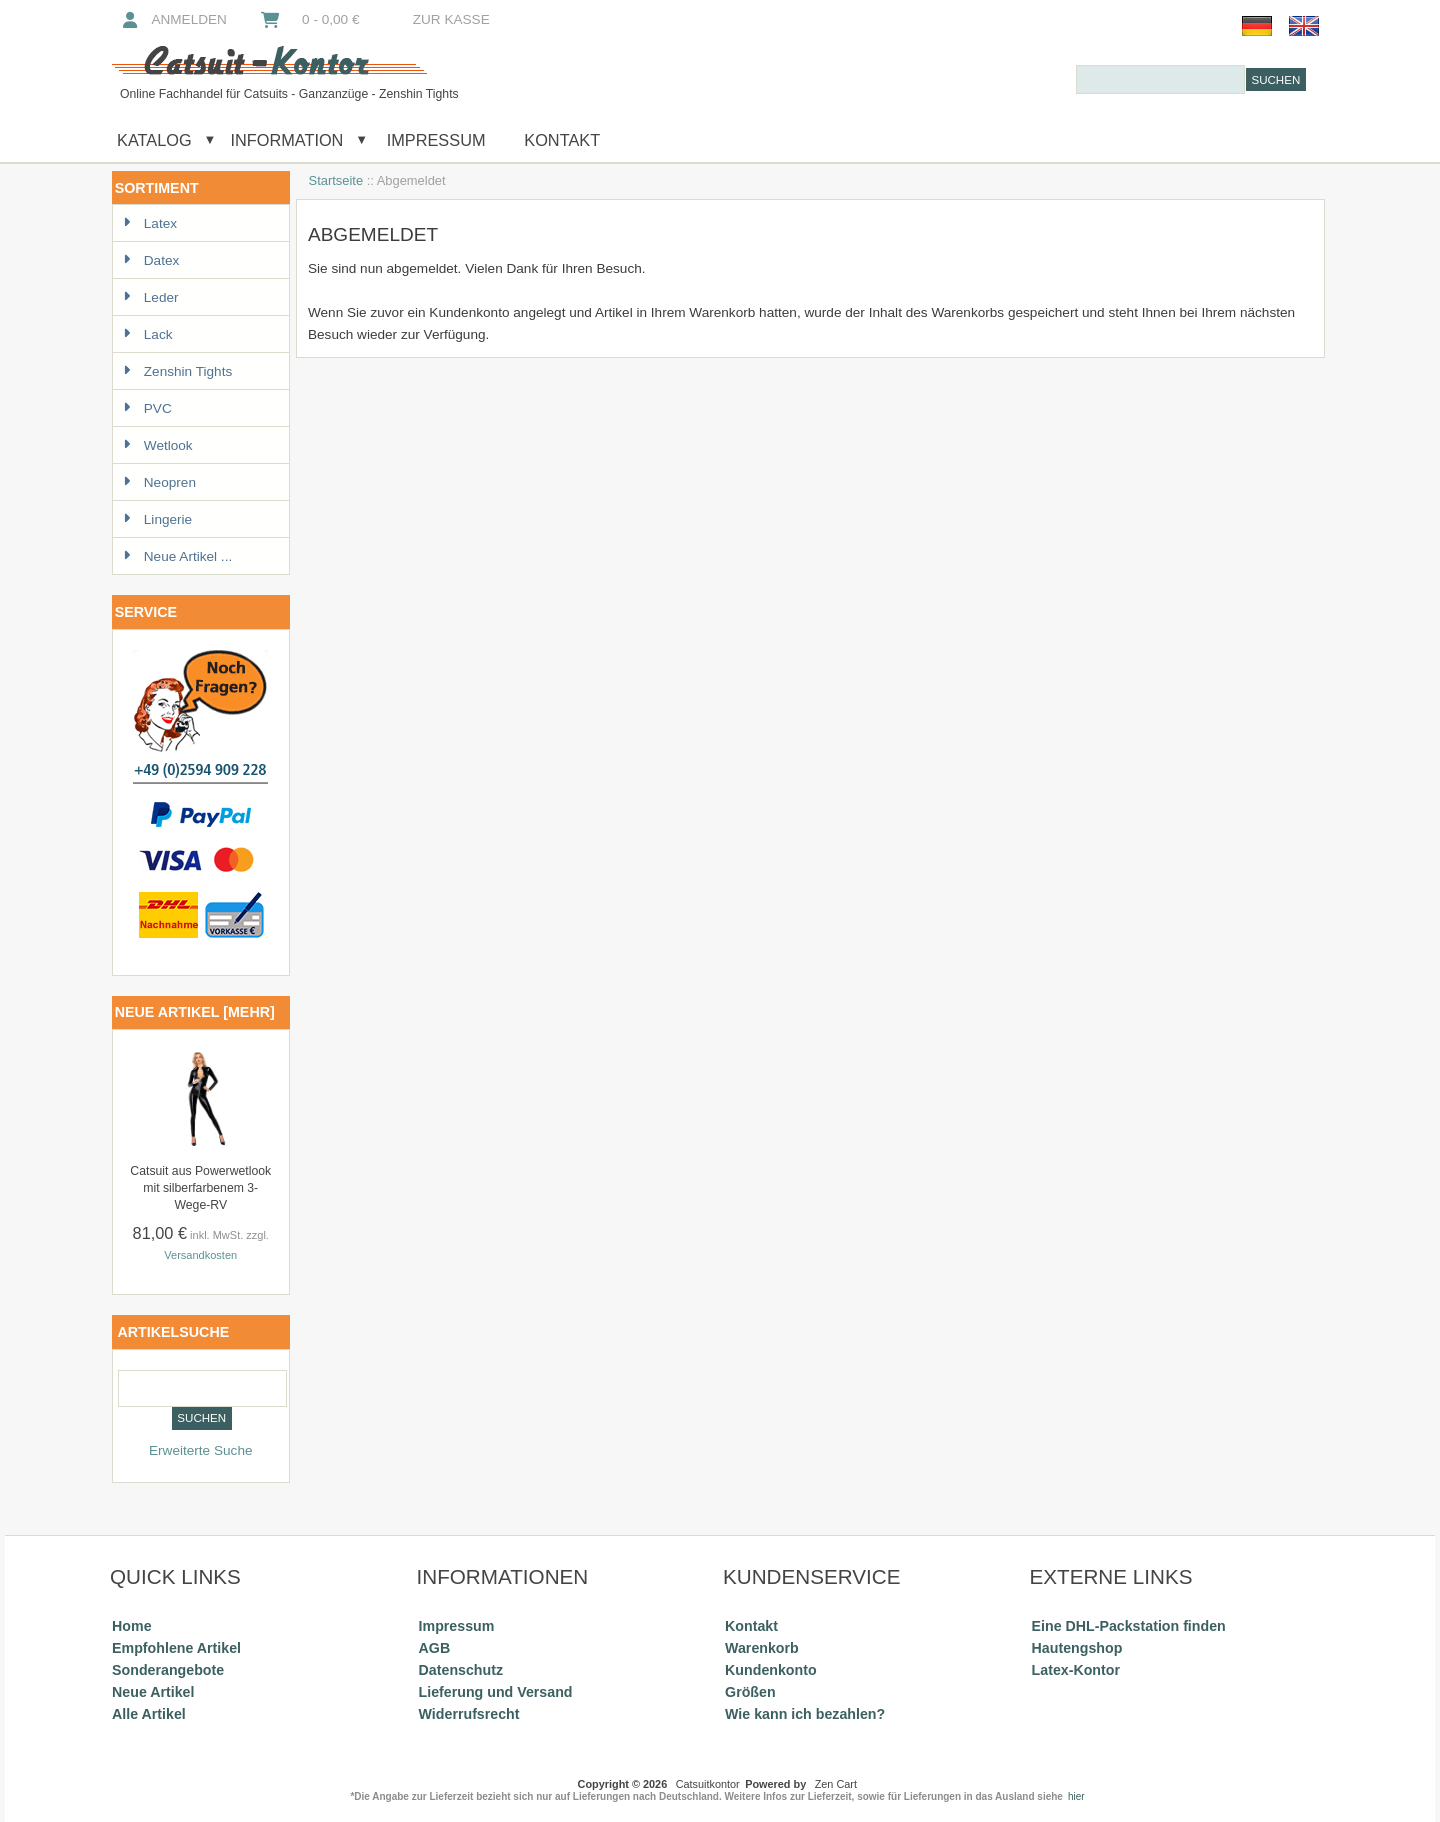  Describe the element at coordinates (309, 19) in the screenshot. I see `0 - 0,00 €` at that location.